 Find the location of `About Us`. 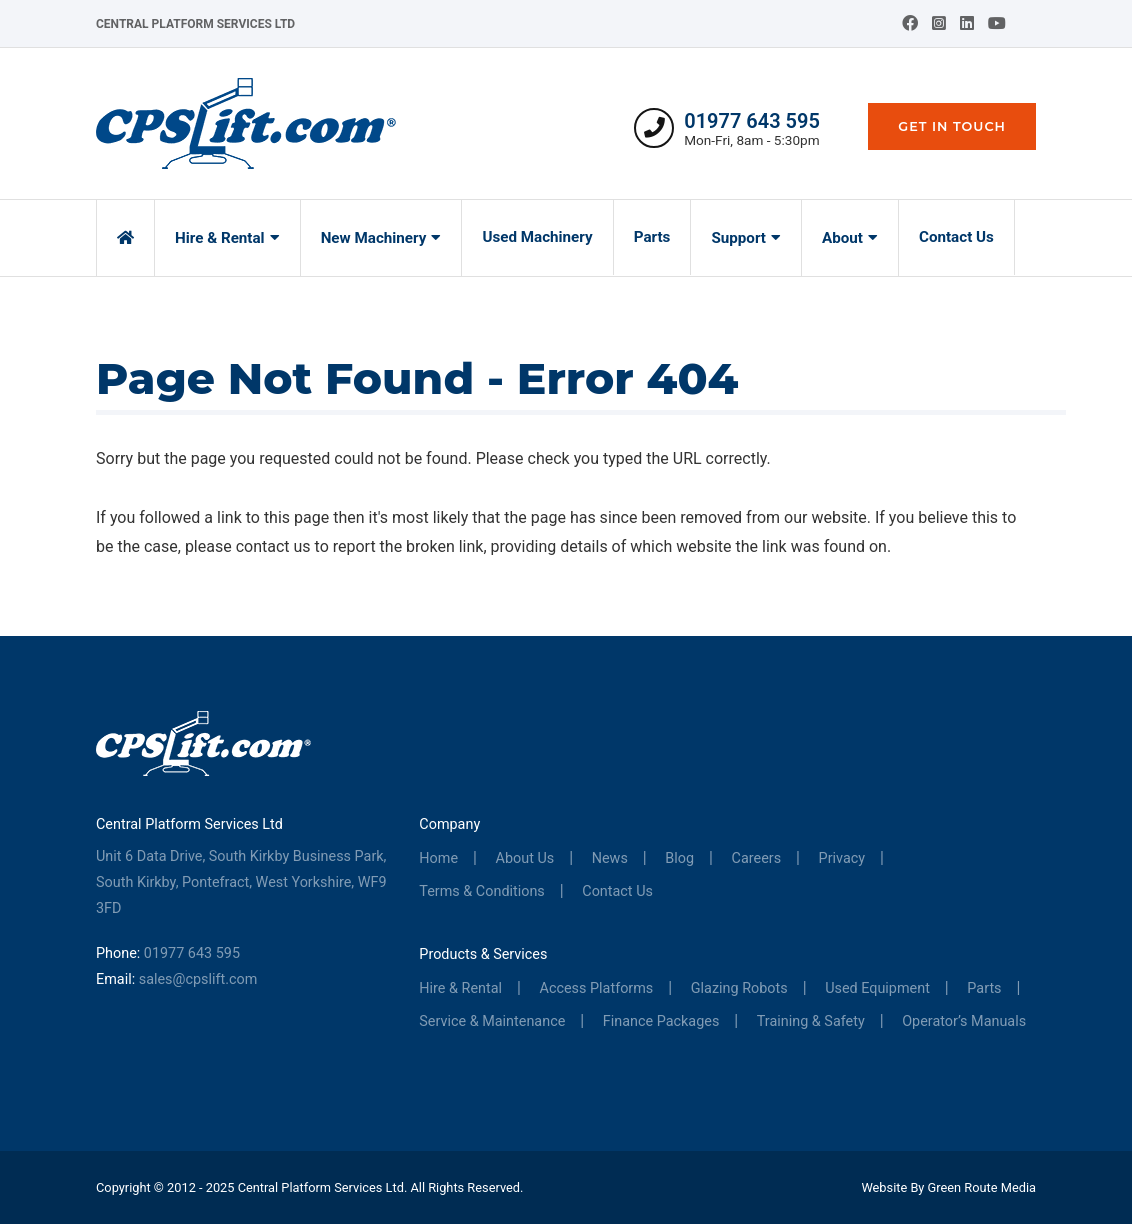

About Us is located at coordinates (525, 858).